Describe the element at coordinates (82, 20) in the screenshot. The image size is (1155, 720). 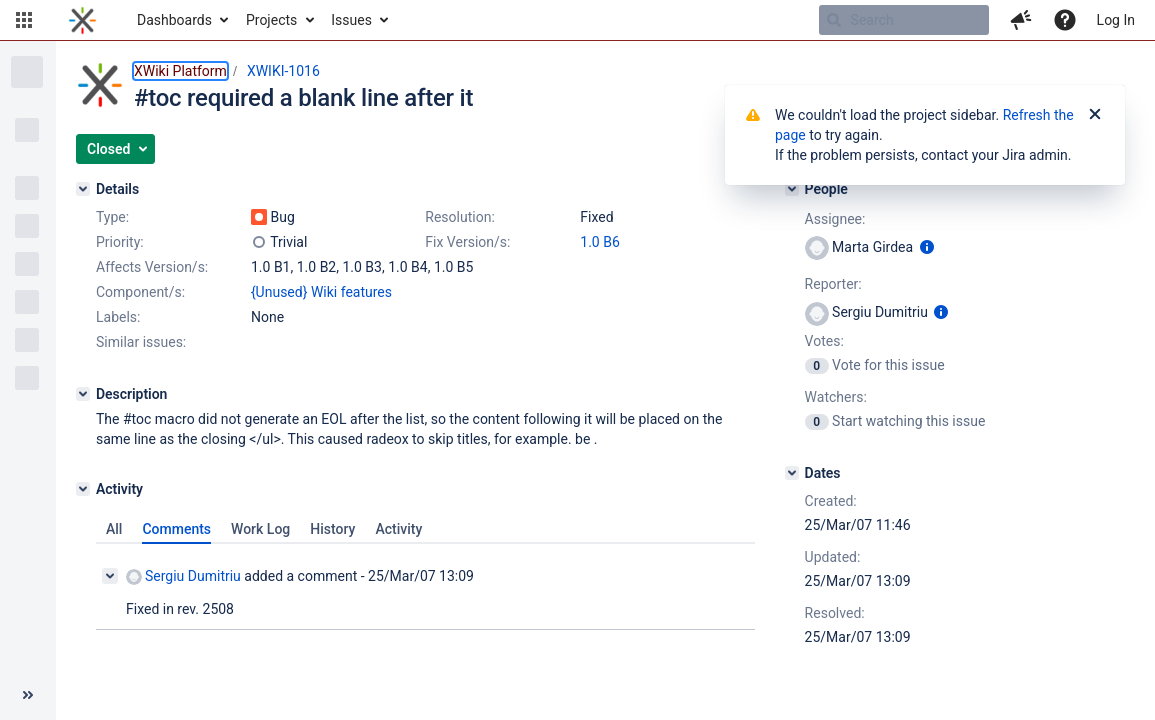
I see `[Go to home page]` at that location.